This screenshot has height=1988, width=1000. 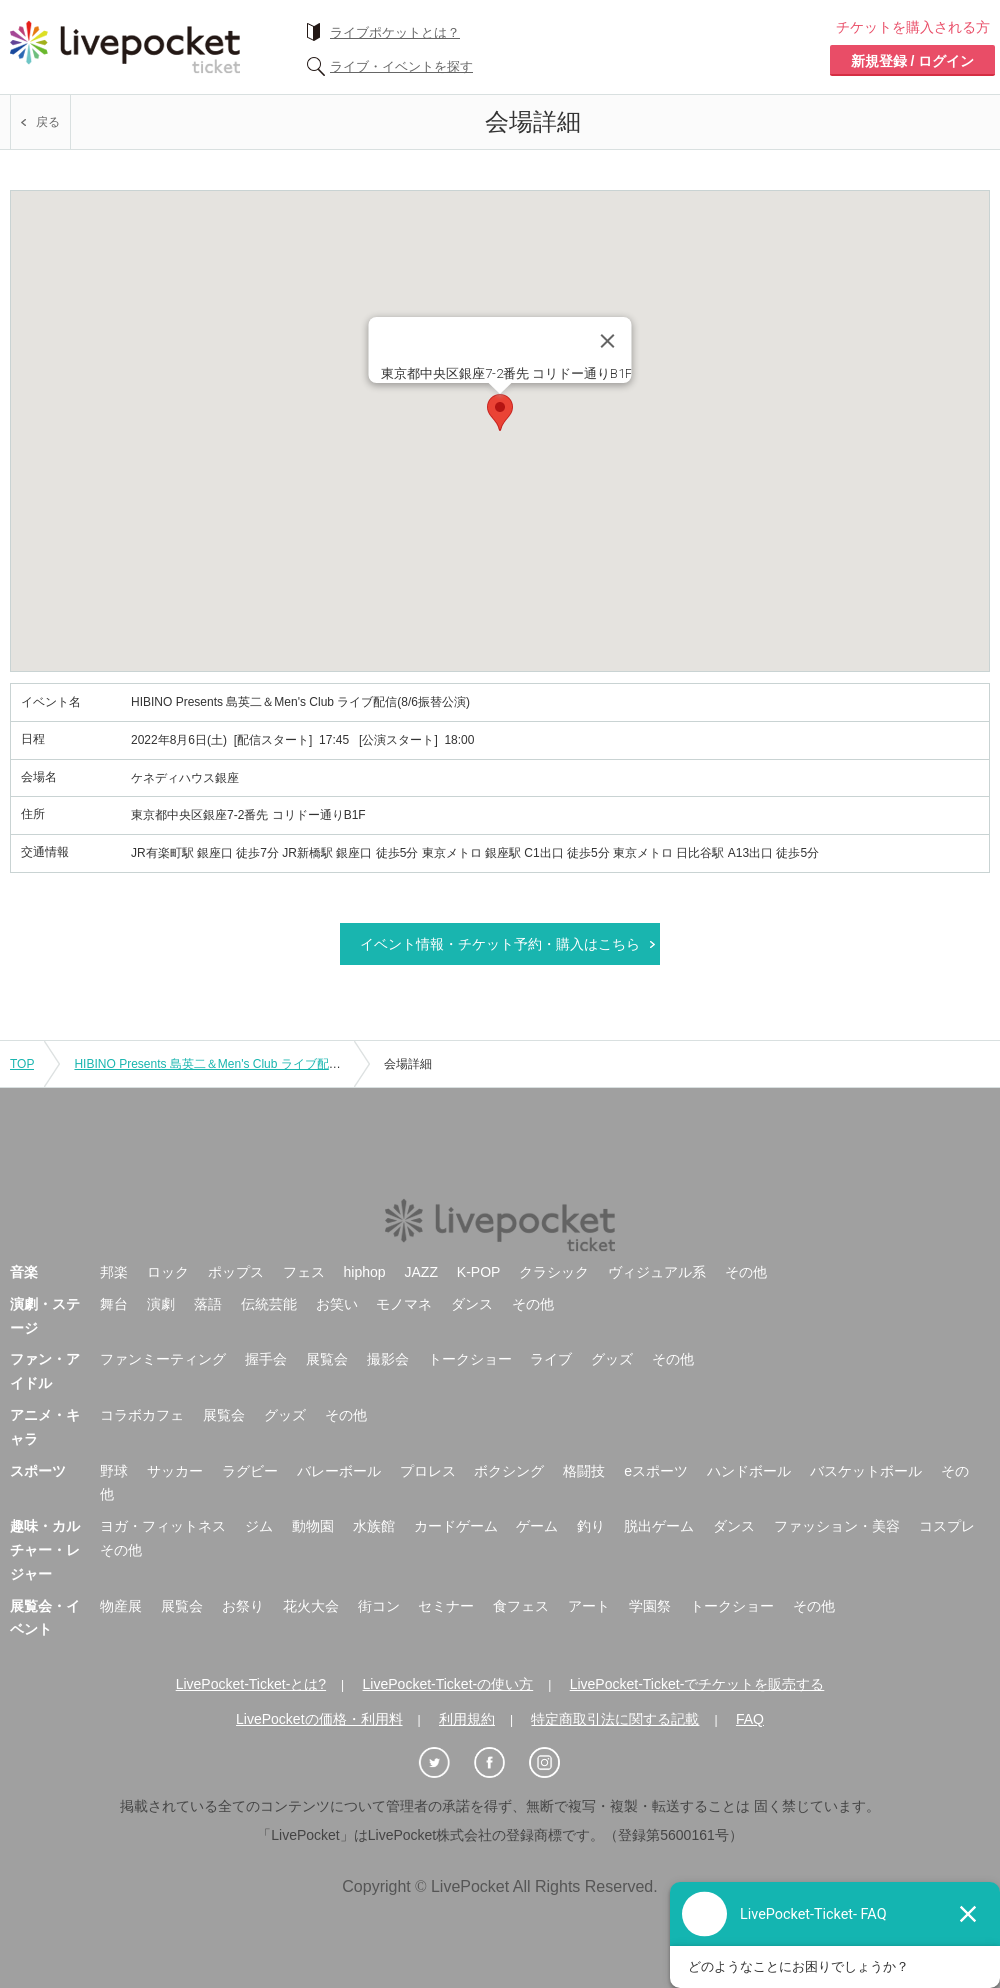 I want to click on ロック, so click(x=168, y=1272).